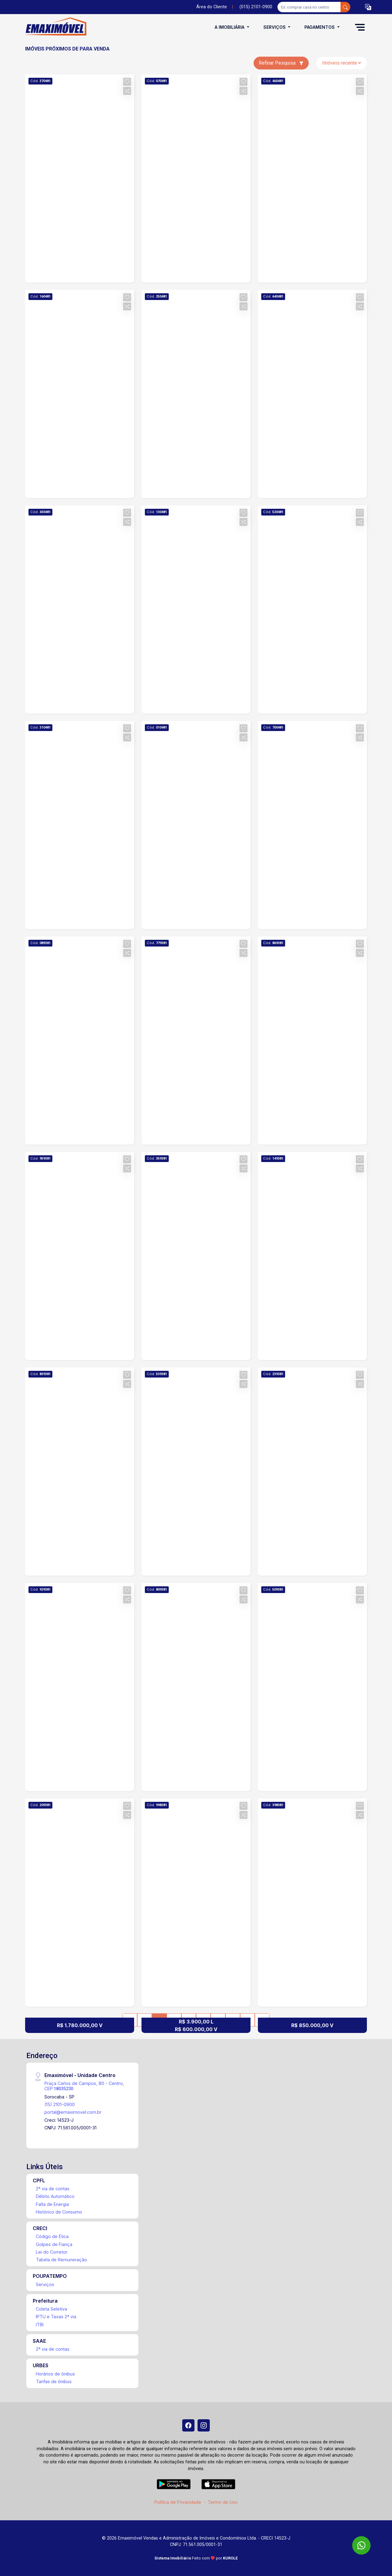 The image size is (392, 2576). Describe the element at coordinates (59, 2104) in the screenshot. I see `(15) 2101-0900` at that location.